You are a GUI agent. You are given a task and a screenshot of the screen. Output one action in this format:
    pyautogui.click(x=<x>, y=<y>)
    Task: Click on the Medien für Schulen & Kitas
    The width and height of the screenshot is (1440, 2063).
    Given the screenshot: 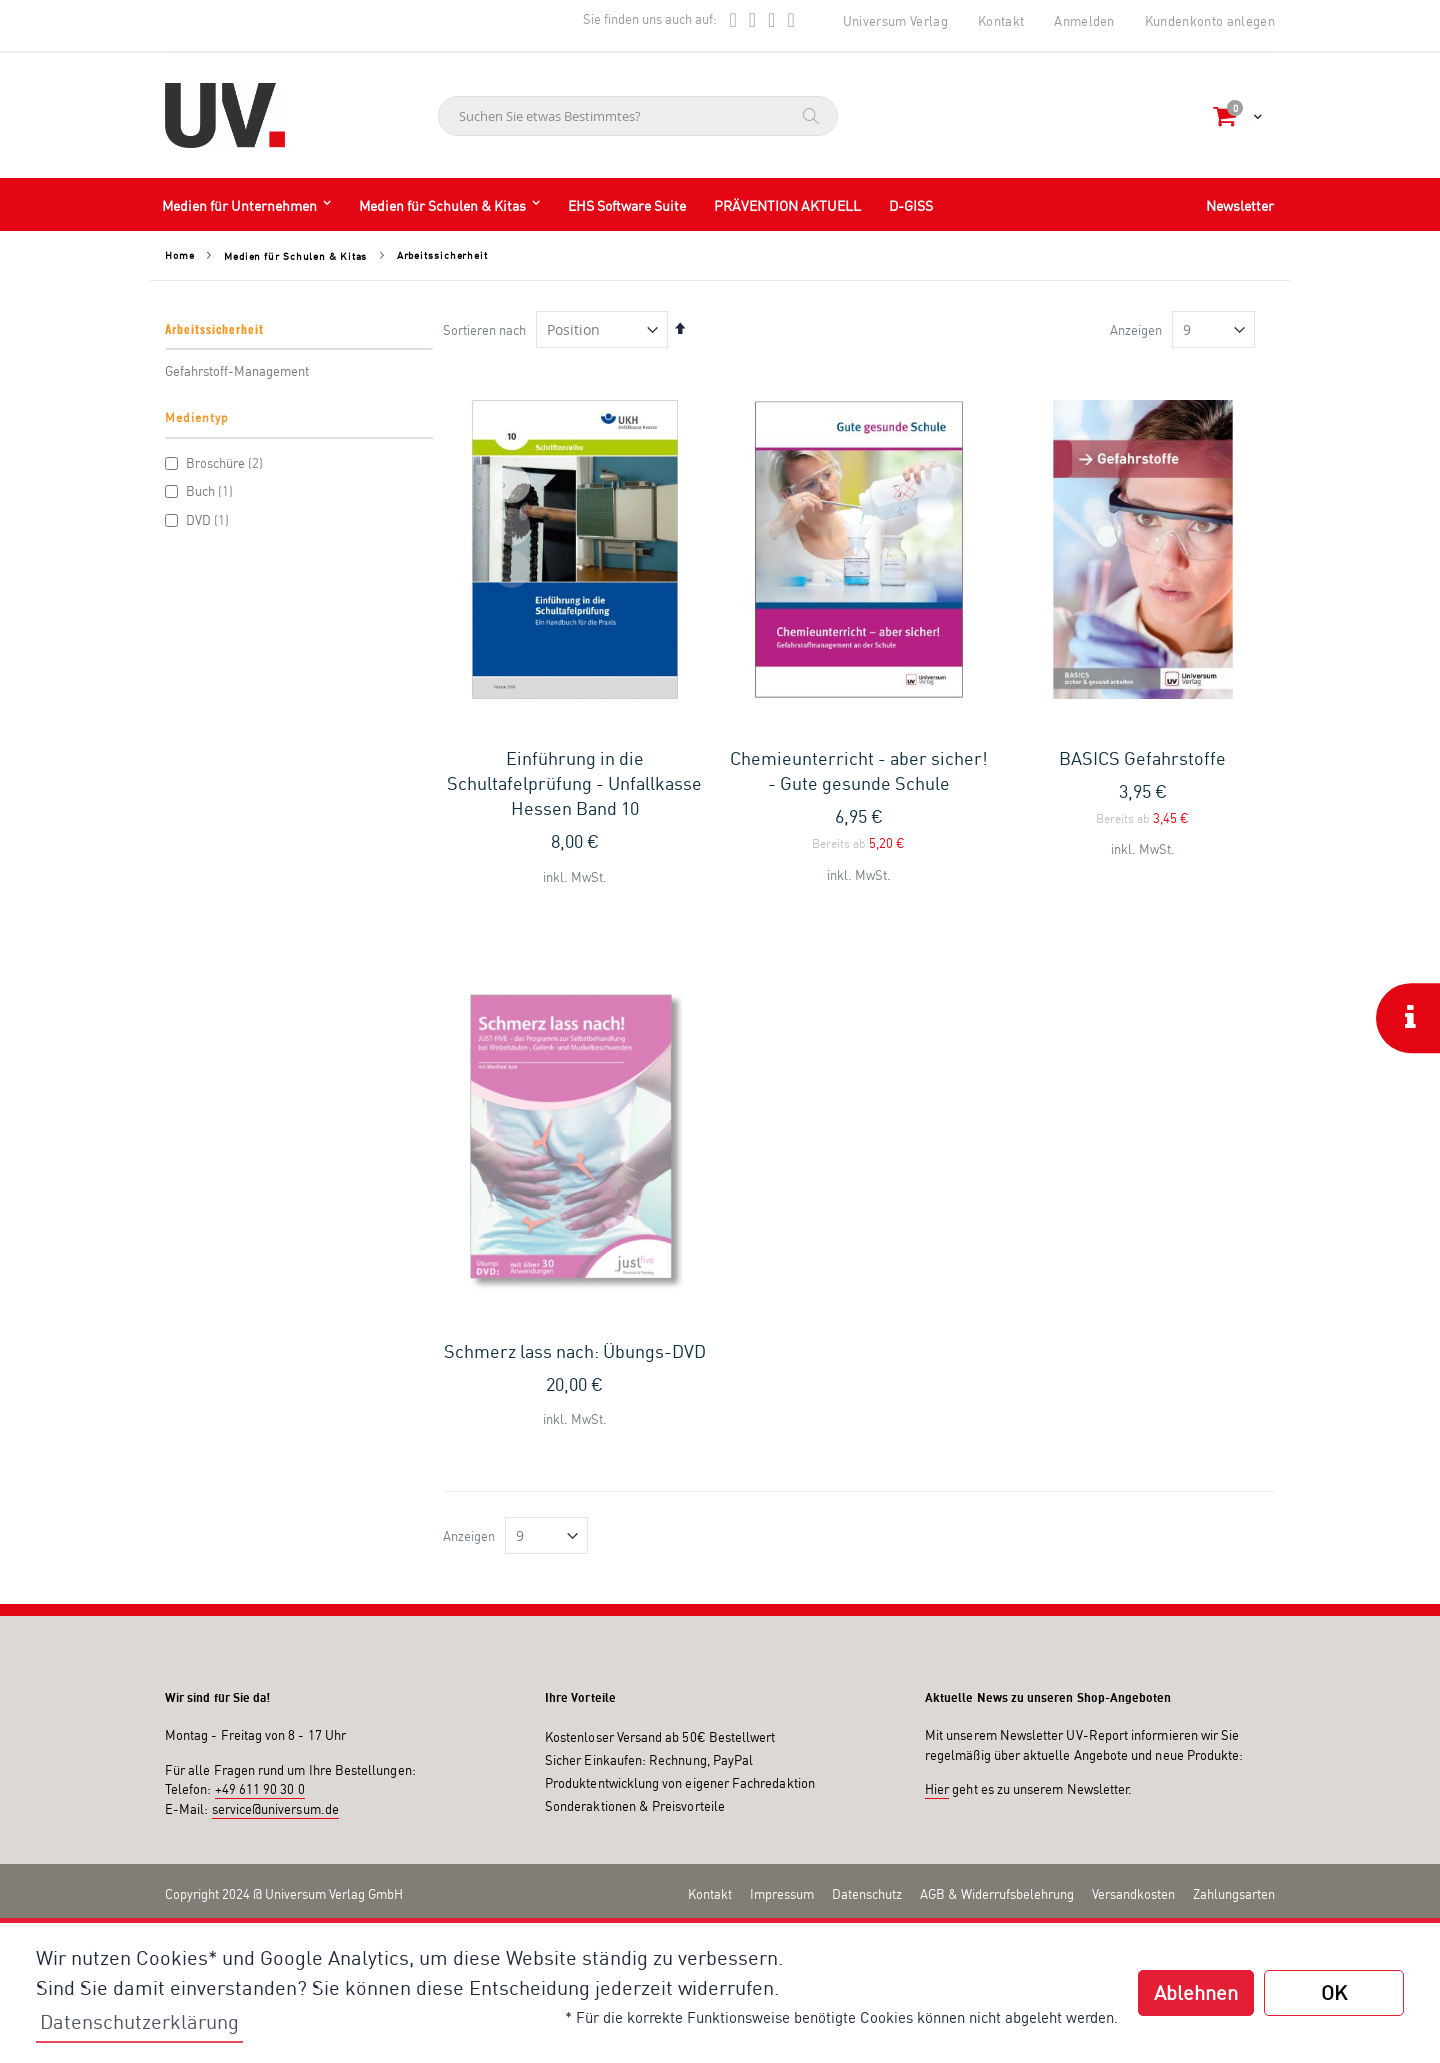 What is the action you would take?
    pyautogui.click(x=295, y=256)
    